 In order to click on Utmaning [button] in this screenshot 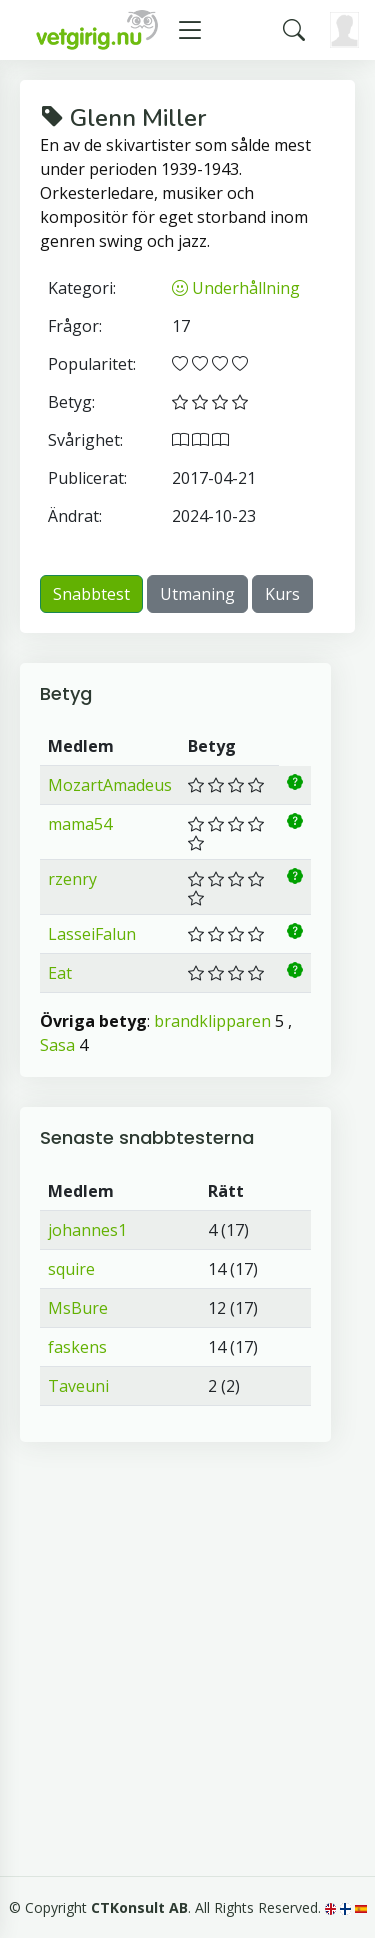, I will do `click(197, 594)`.